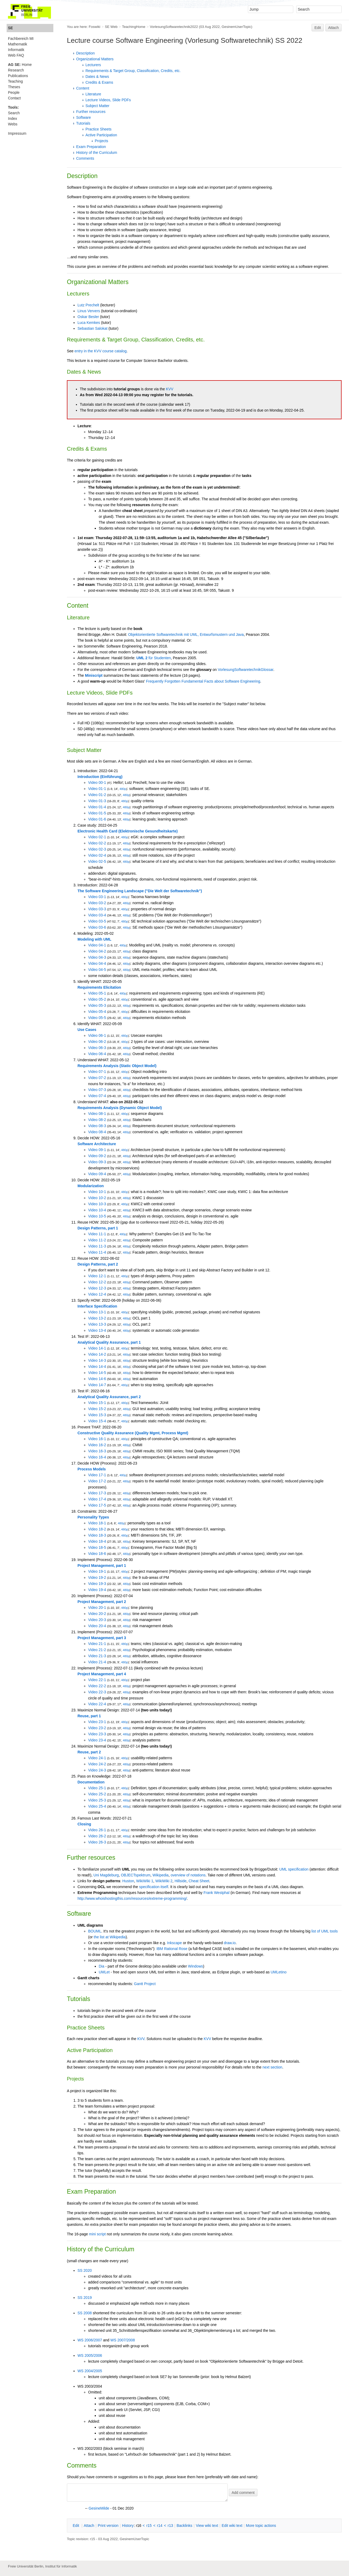 The width and height of the screenshot is (349, 2576). Describe the element at coordinates (97, 1354) in the screenshot. I see `Video 14-2` at that location.